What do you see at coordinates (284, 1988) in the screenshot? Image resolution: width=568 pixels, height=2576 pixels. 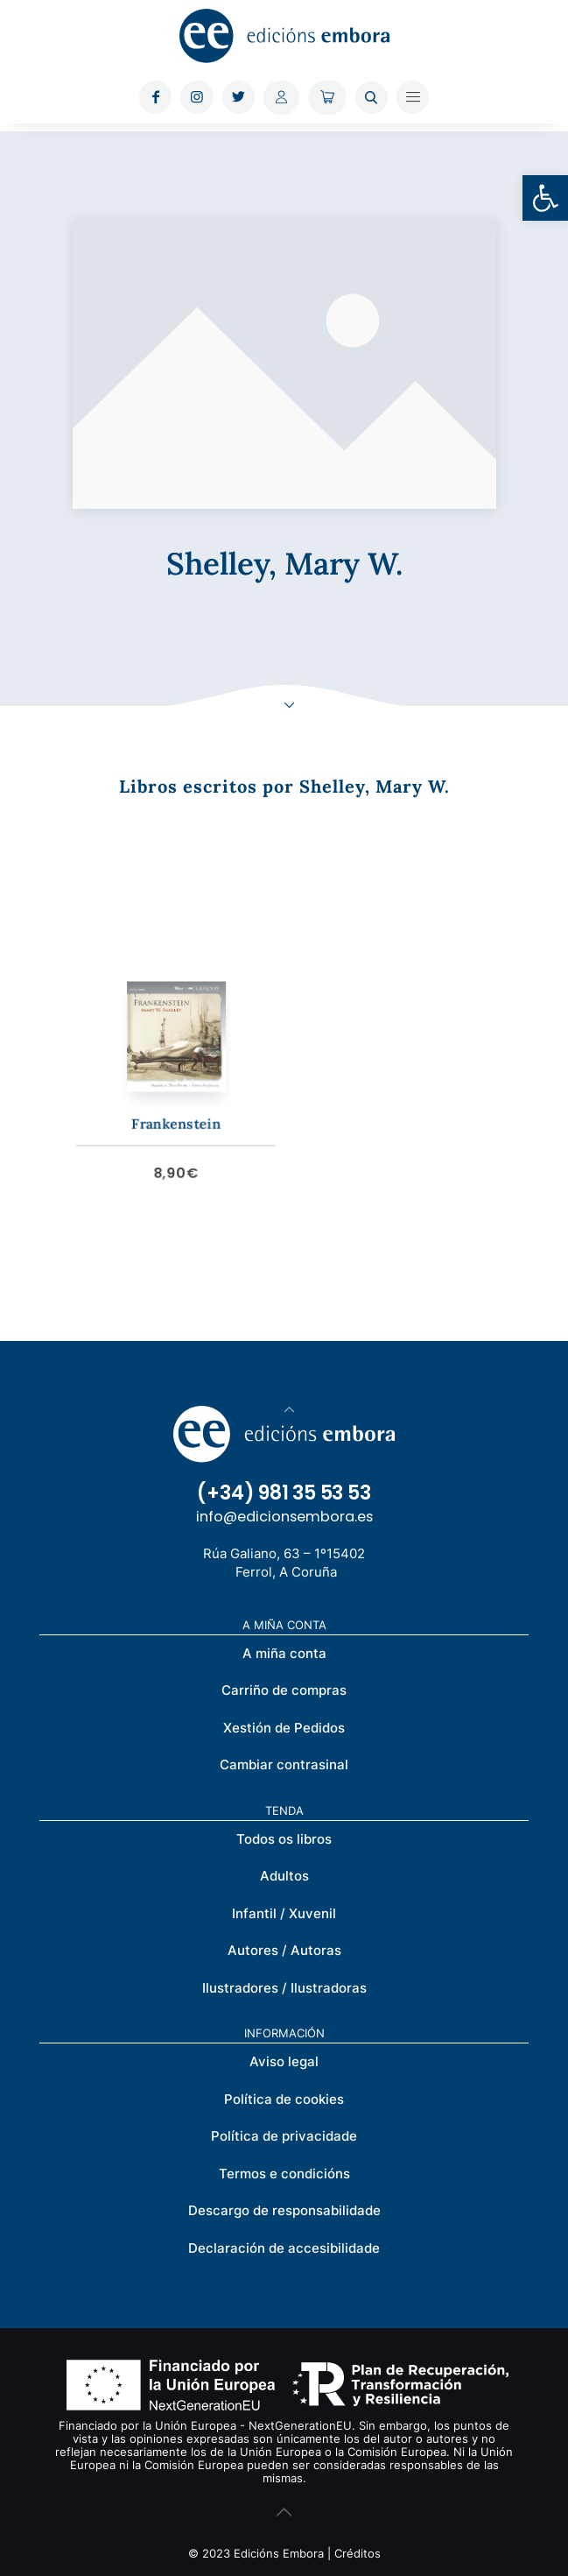 I see `Ilustradores / Ilustradoras` at bounding box center [284, 1988].